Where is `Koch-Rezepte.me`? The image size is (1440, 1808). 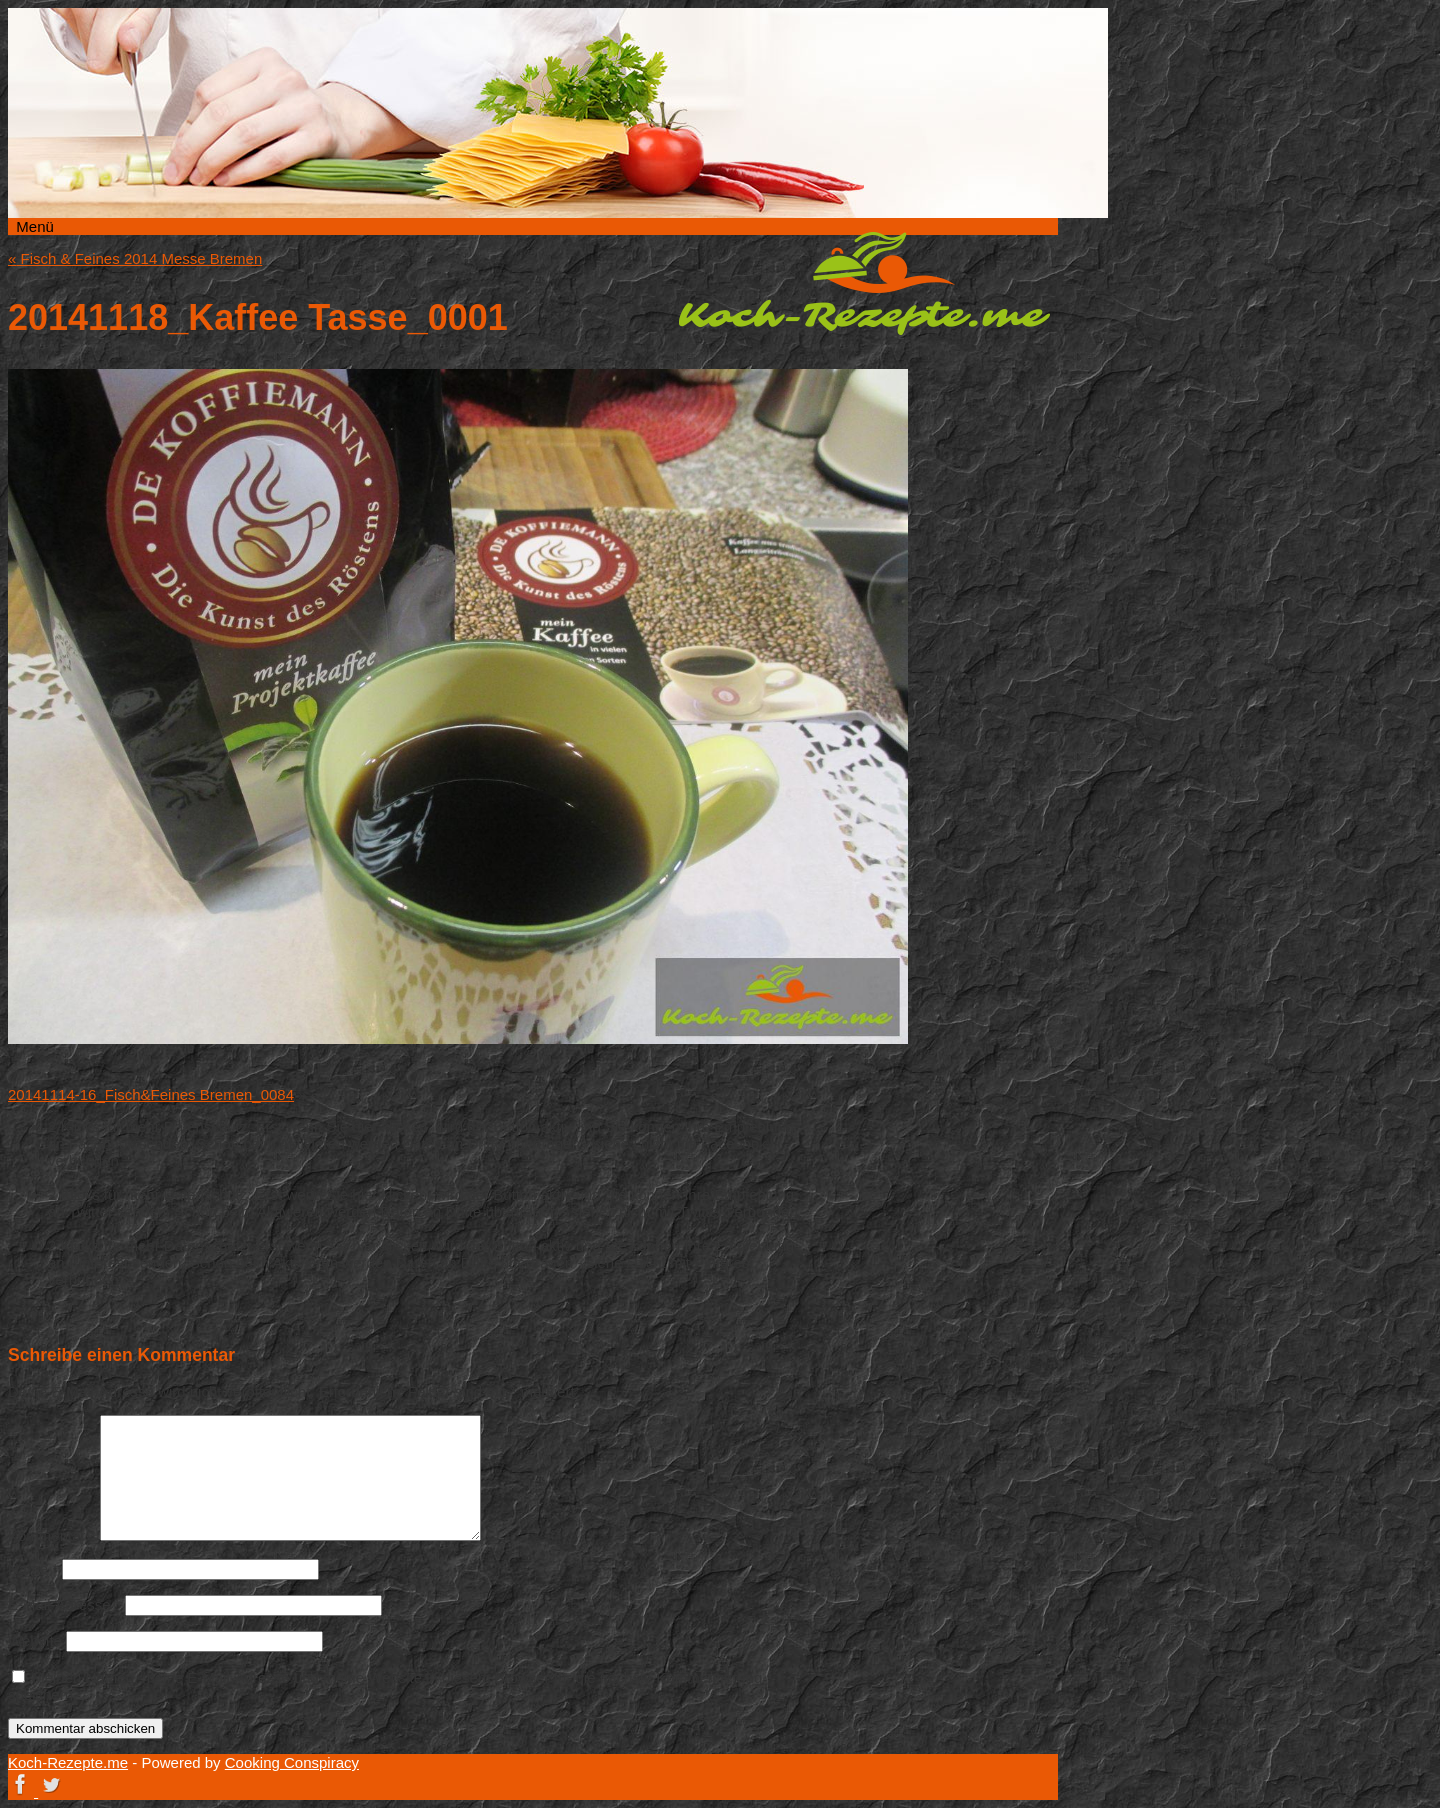
Koch-Rezepte.me is located at coordinates (864, 283).